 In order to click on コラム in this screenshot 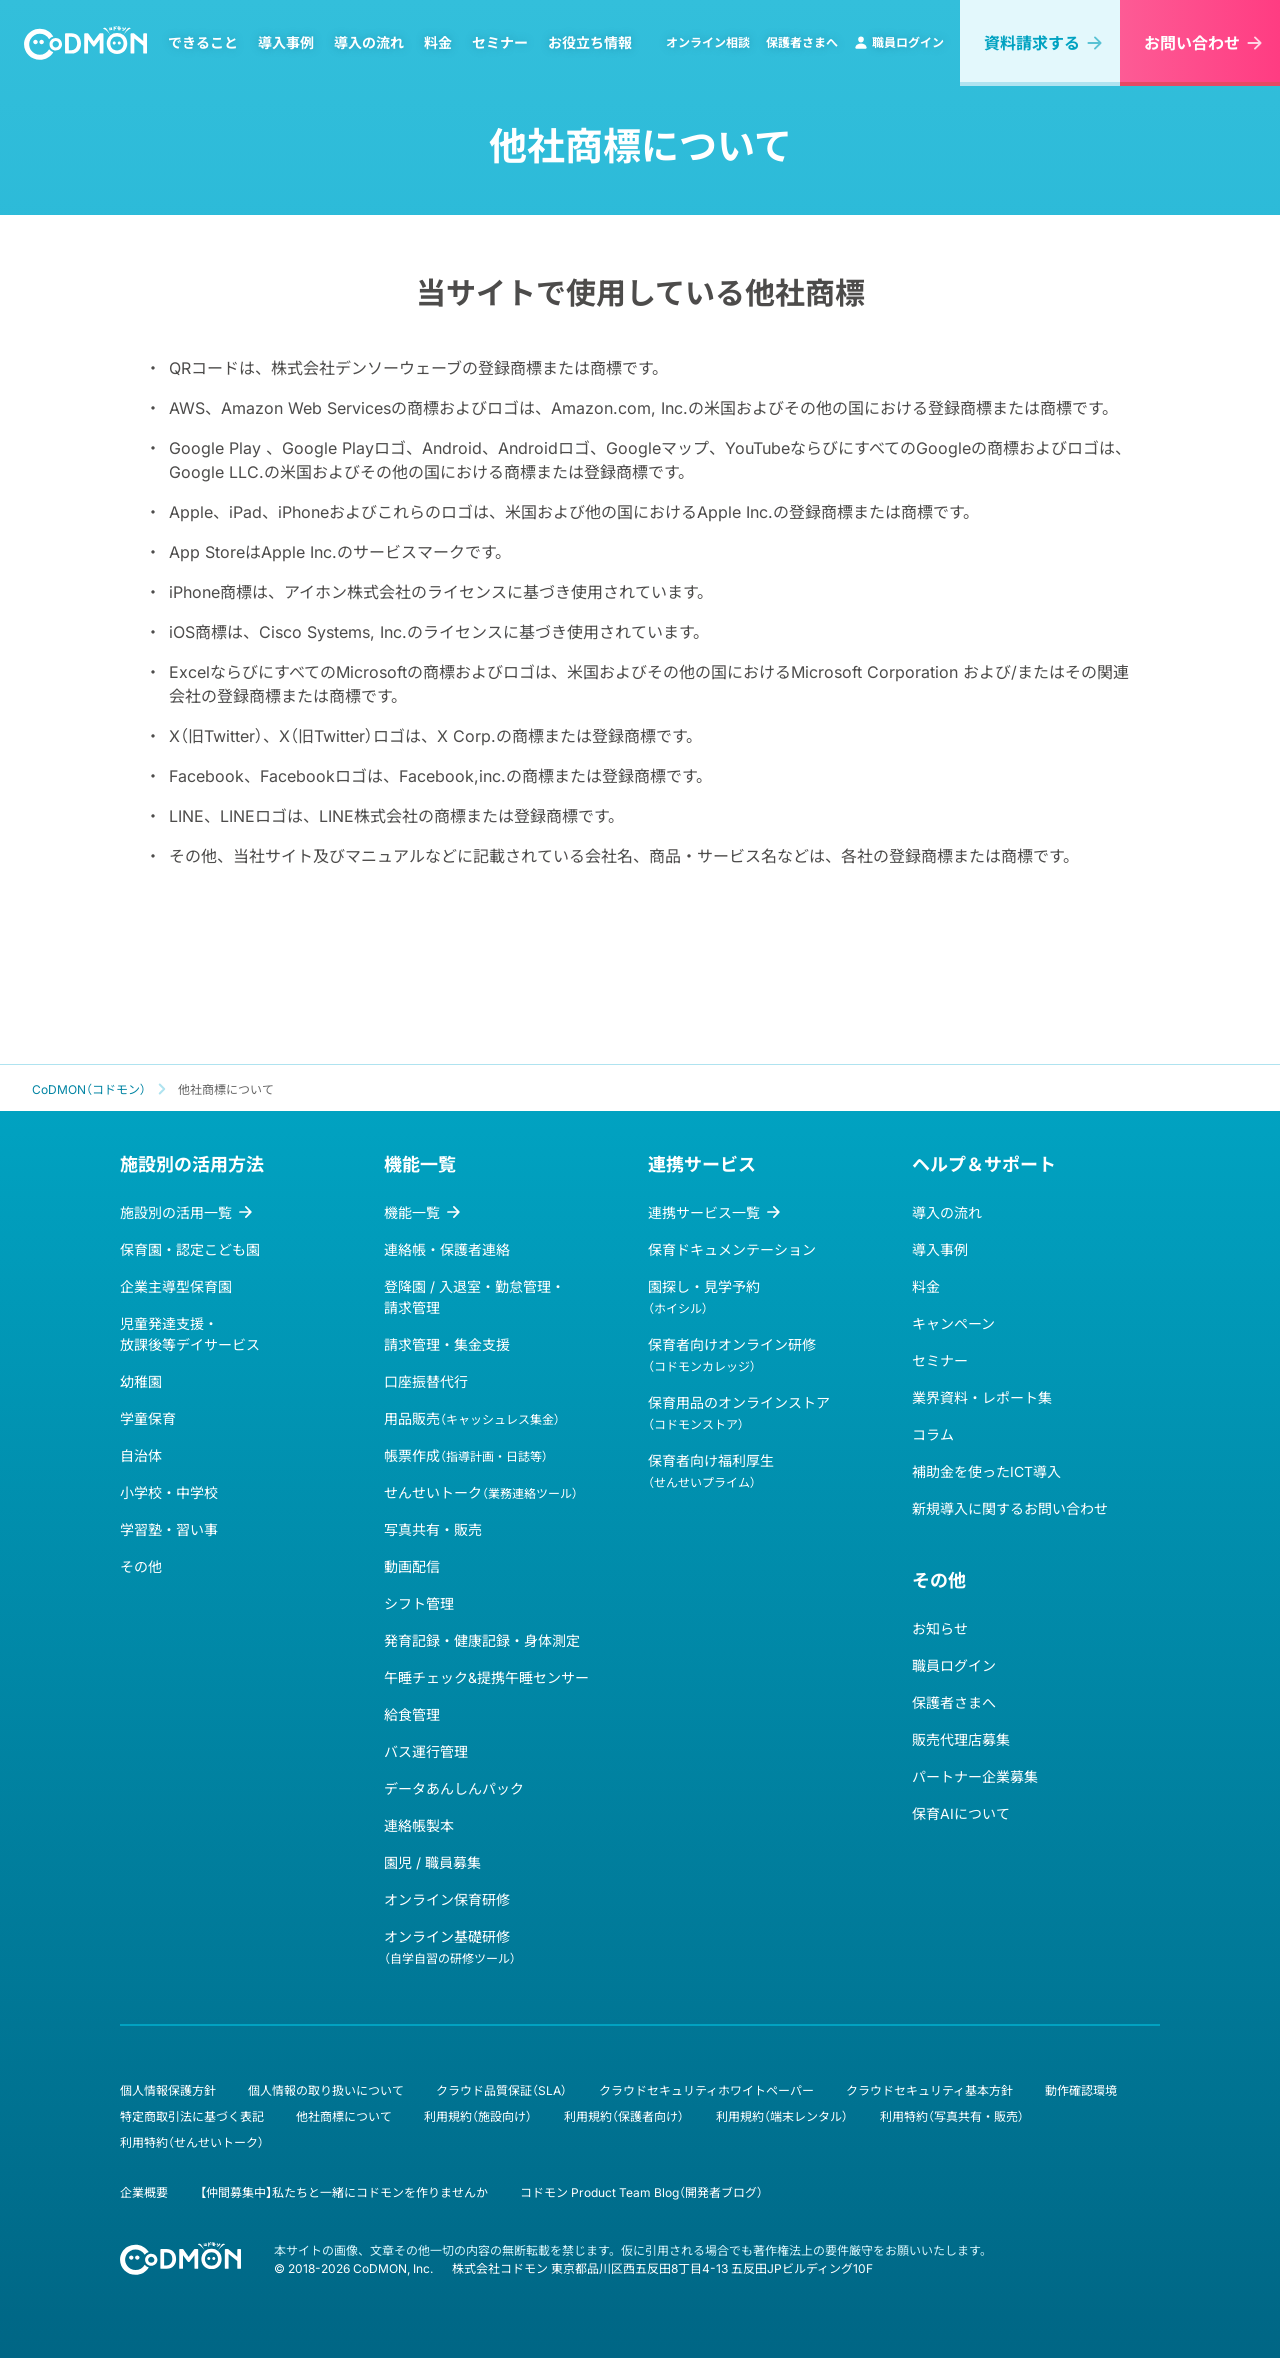, I will do `click(933, 1434)`.